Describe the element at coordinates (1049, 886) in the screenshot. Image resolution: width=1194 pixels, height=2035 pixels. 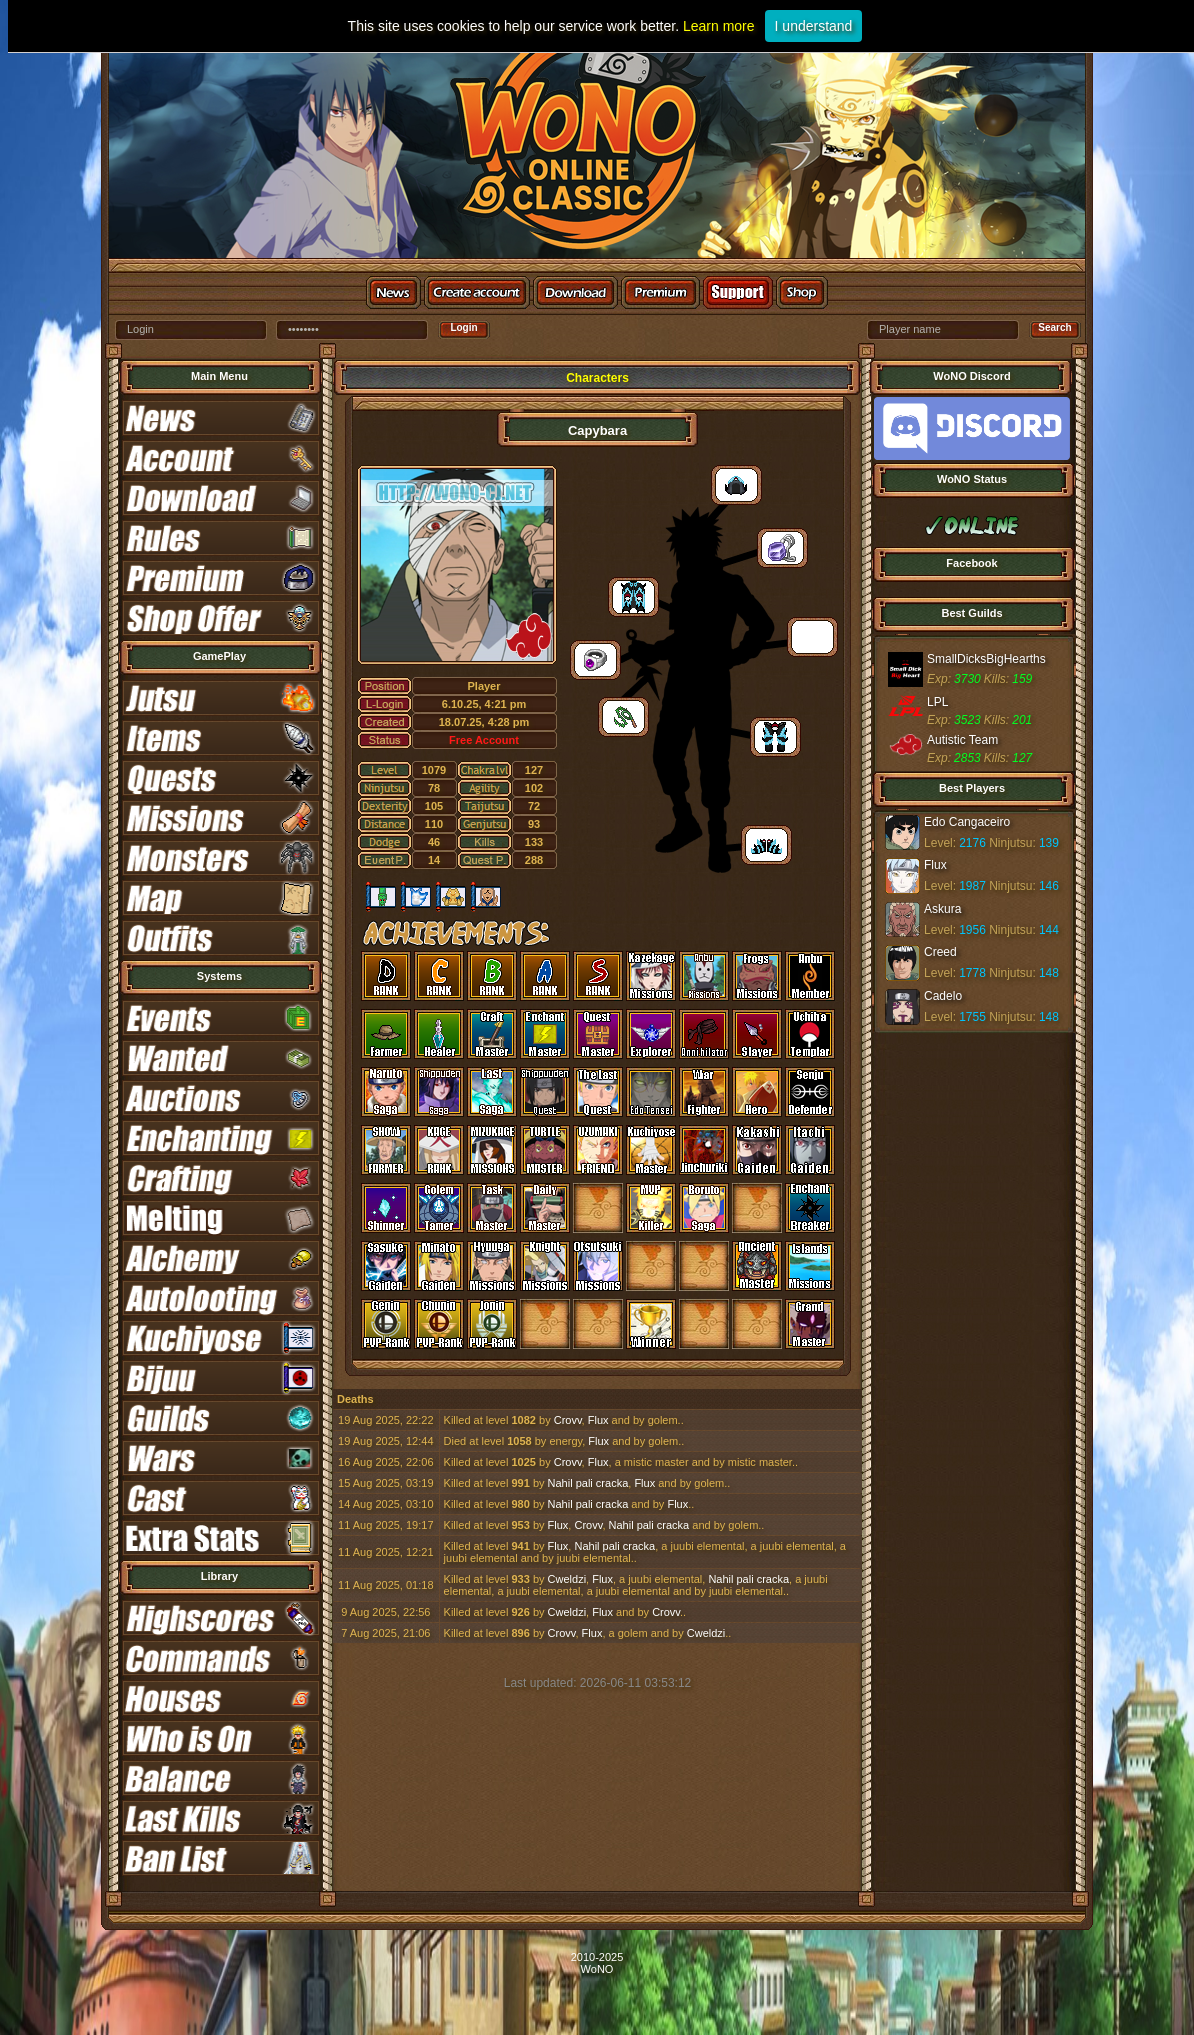
I see `146` at that location.